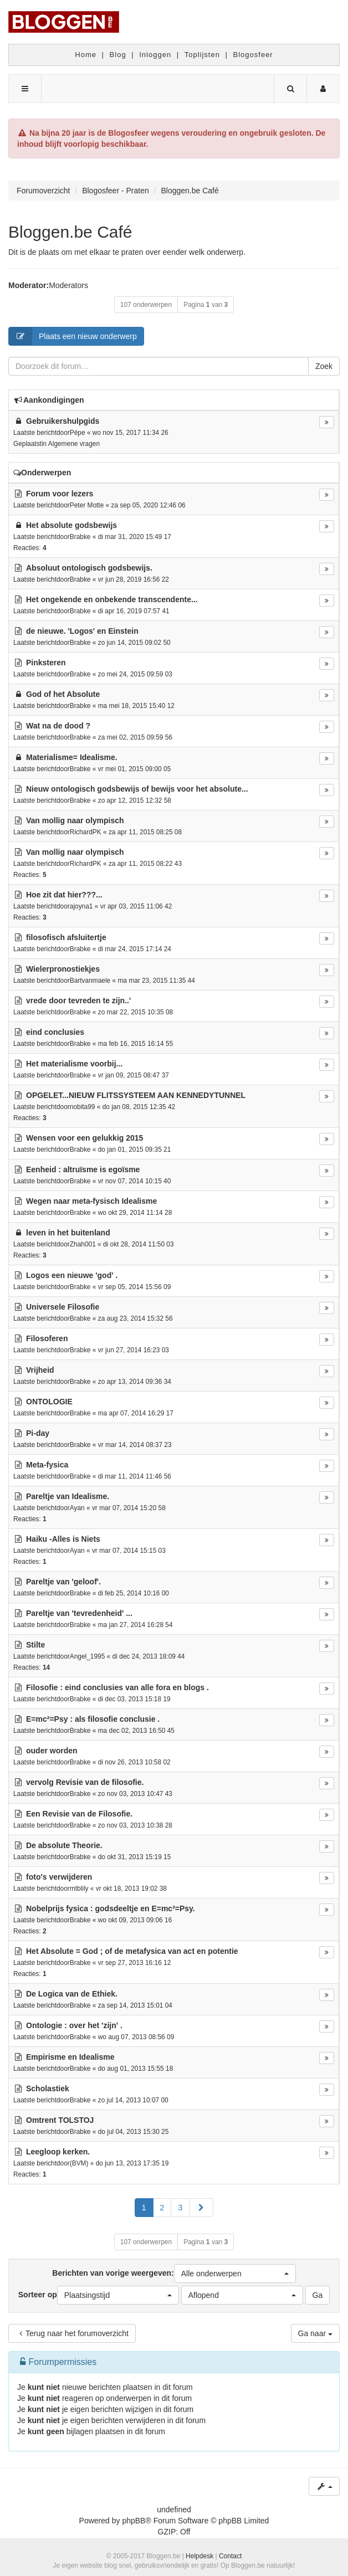 This screenshot has width=348, height=2576. I want to click on di mar 31, 2020 15:49 17, so click(134, 537).